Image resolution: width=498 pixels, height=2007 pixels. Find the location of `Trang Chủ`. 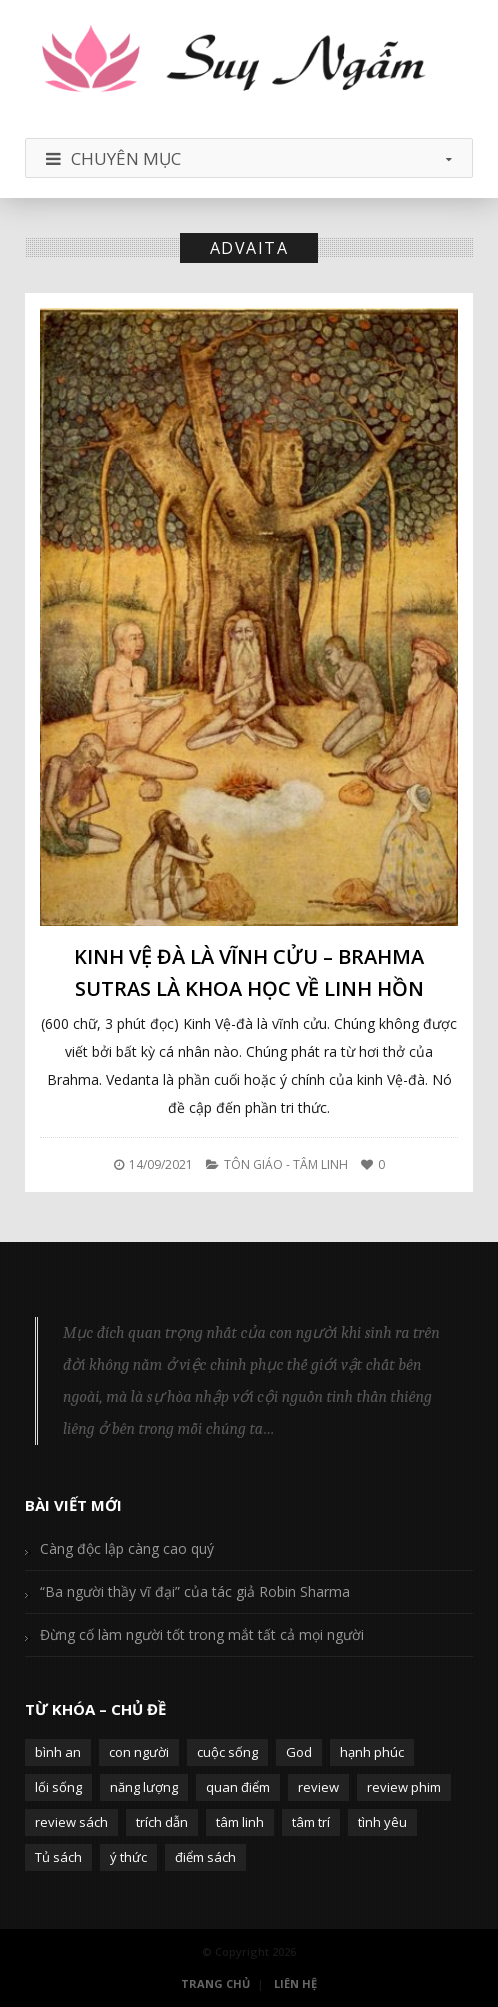

Trang Chủ is located at coordinates (215, 1983).